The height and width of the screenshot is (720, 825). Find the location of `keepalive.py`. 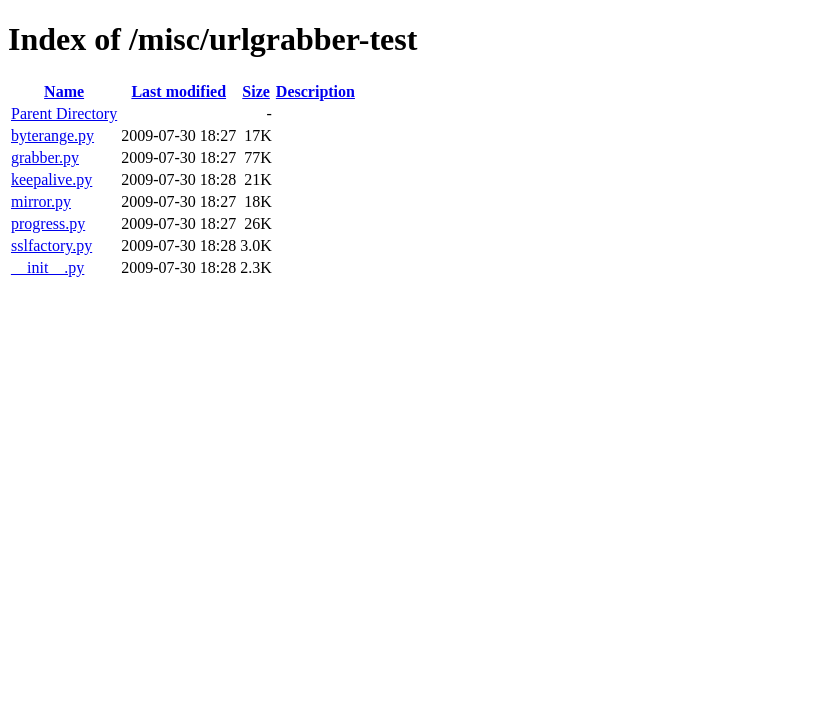

keepalive.py is located at coordinates (51, 179).